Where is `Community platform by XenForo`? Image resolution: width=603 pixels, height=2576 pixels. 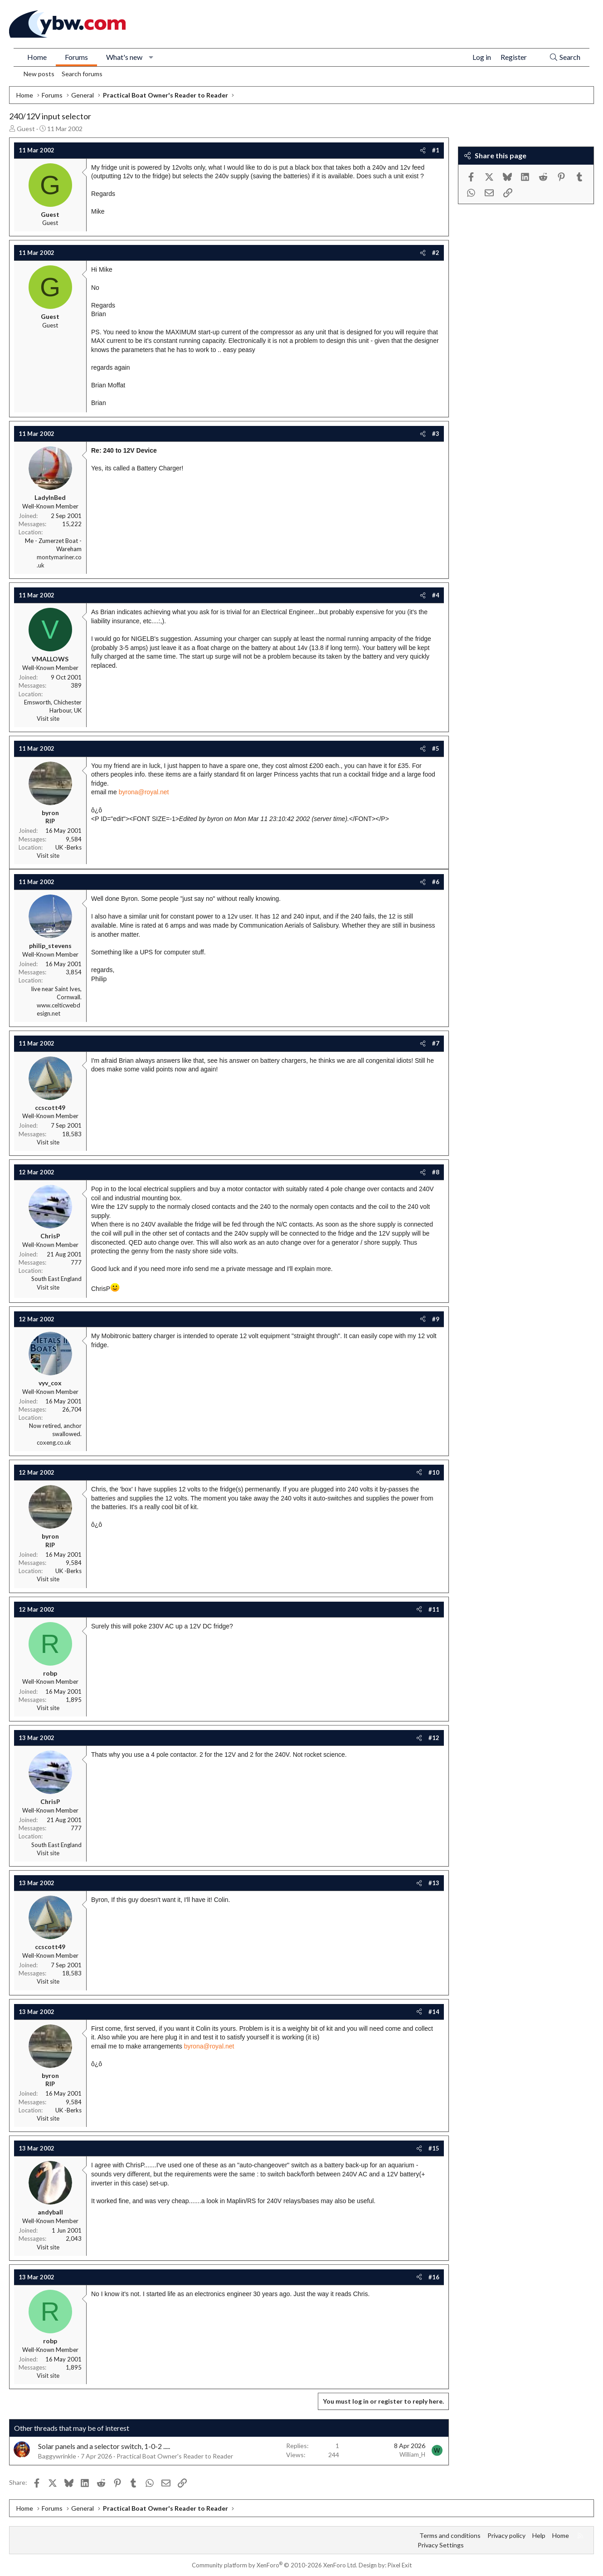
Community platform by XenForo is located at coordinates (274, 2565).